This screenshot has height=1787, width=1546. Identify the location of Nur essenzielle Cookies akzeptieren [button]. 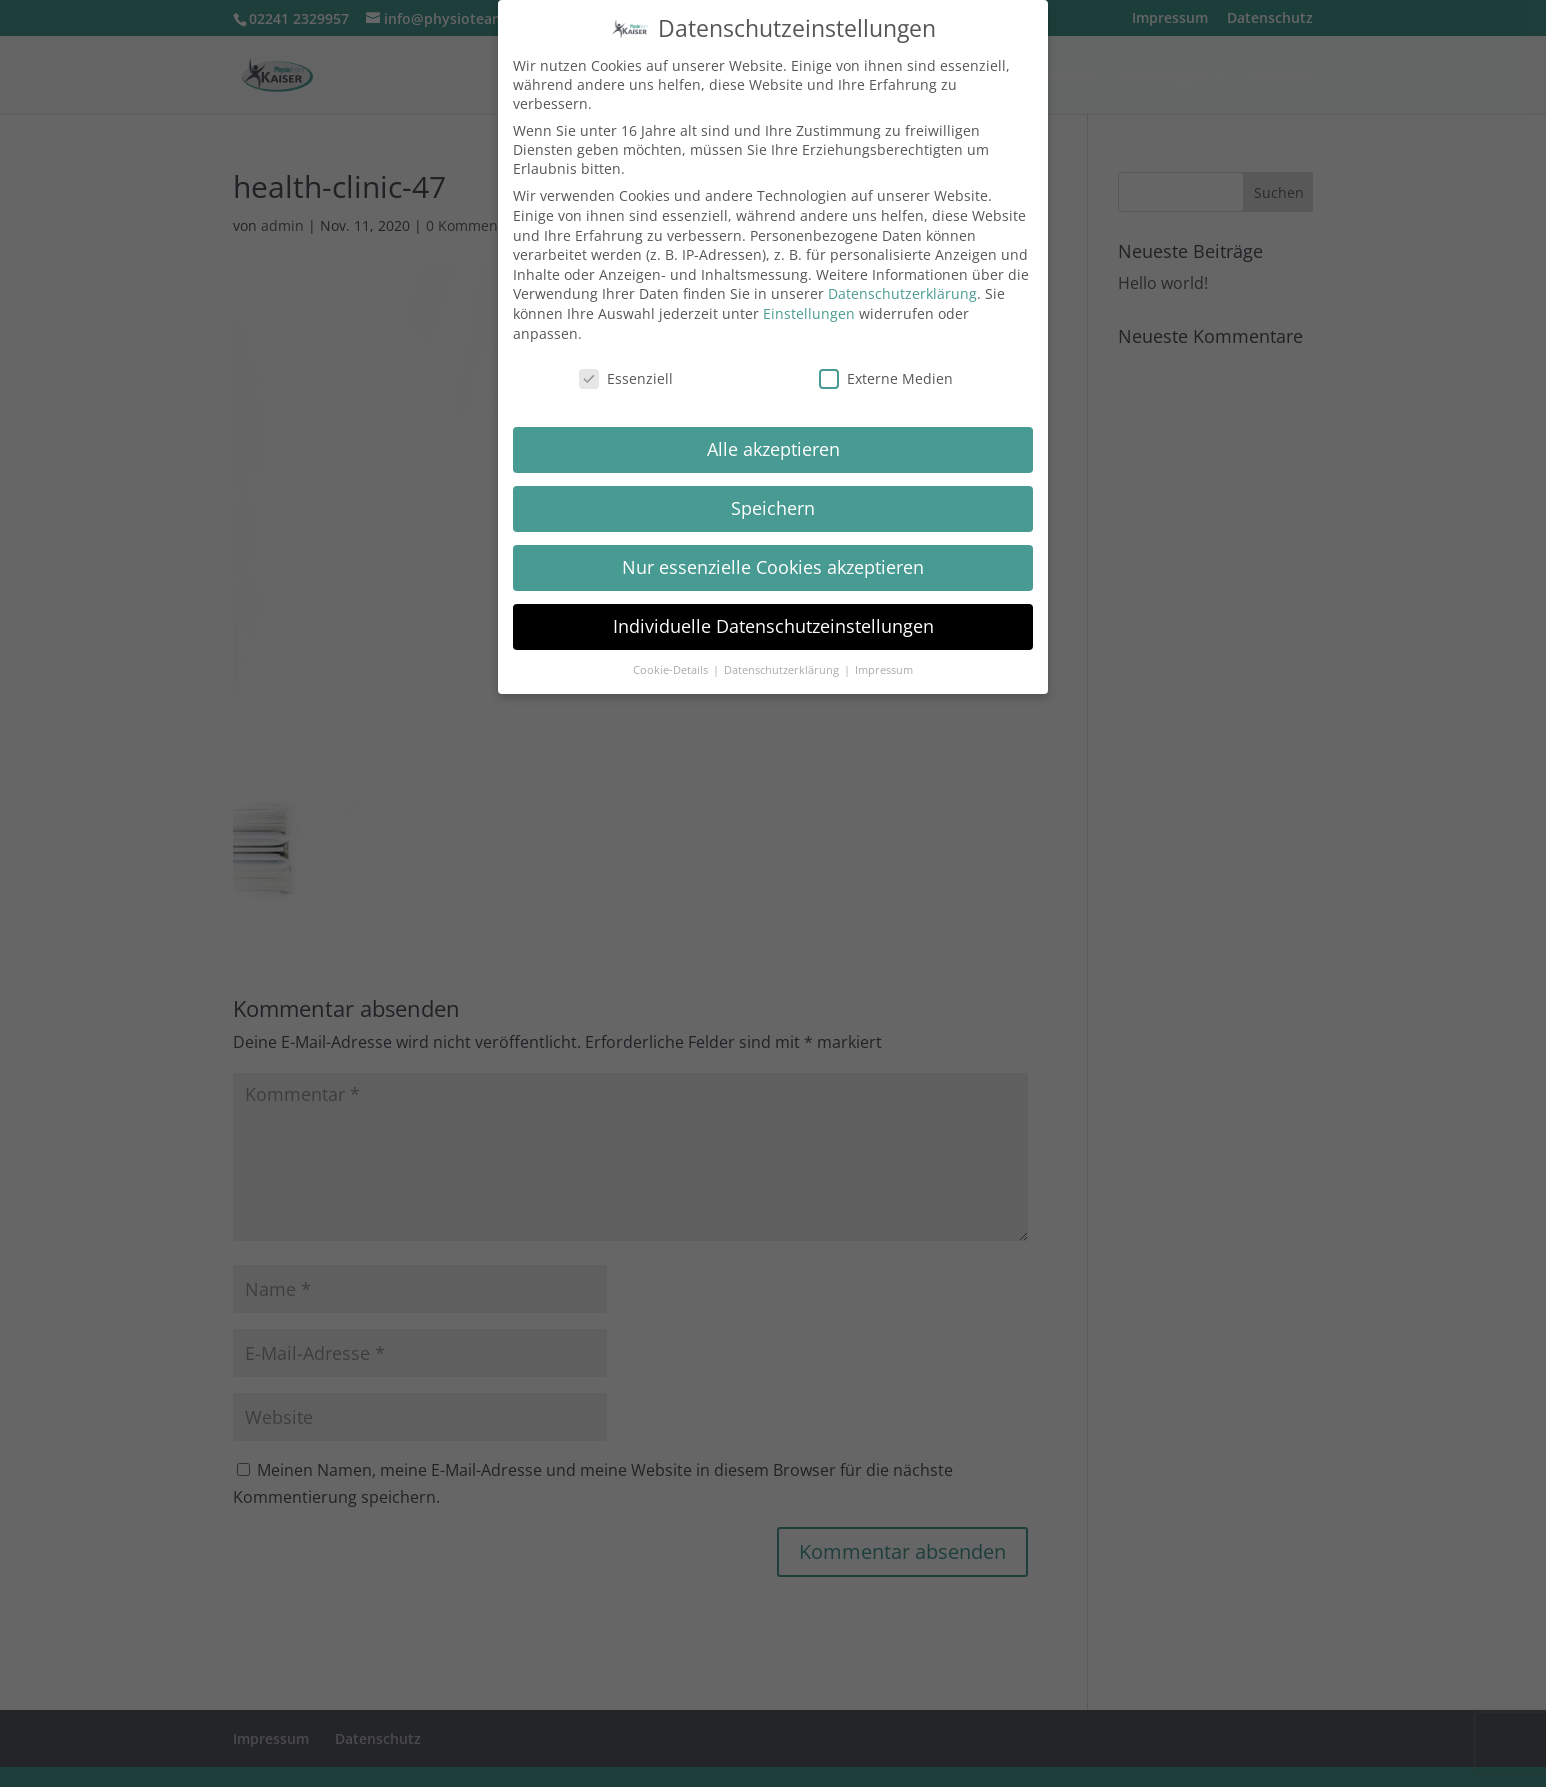
(773, 567).